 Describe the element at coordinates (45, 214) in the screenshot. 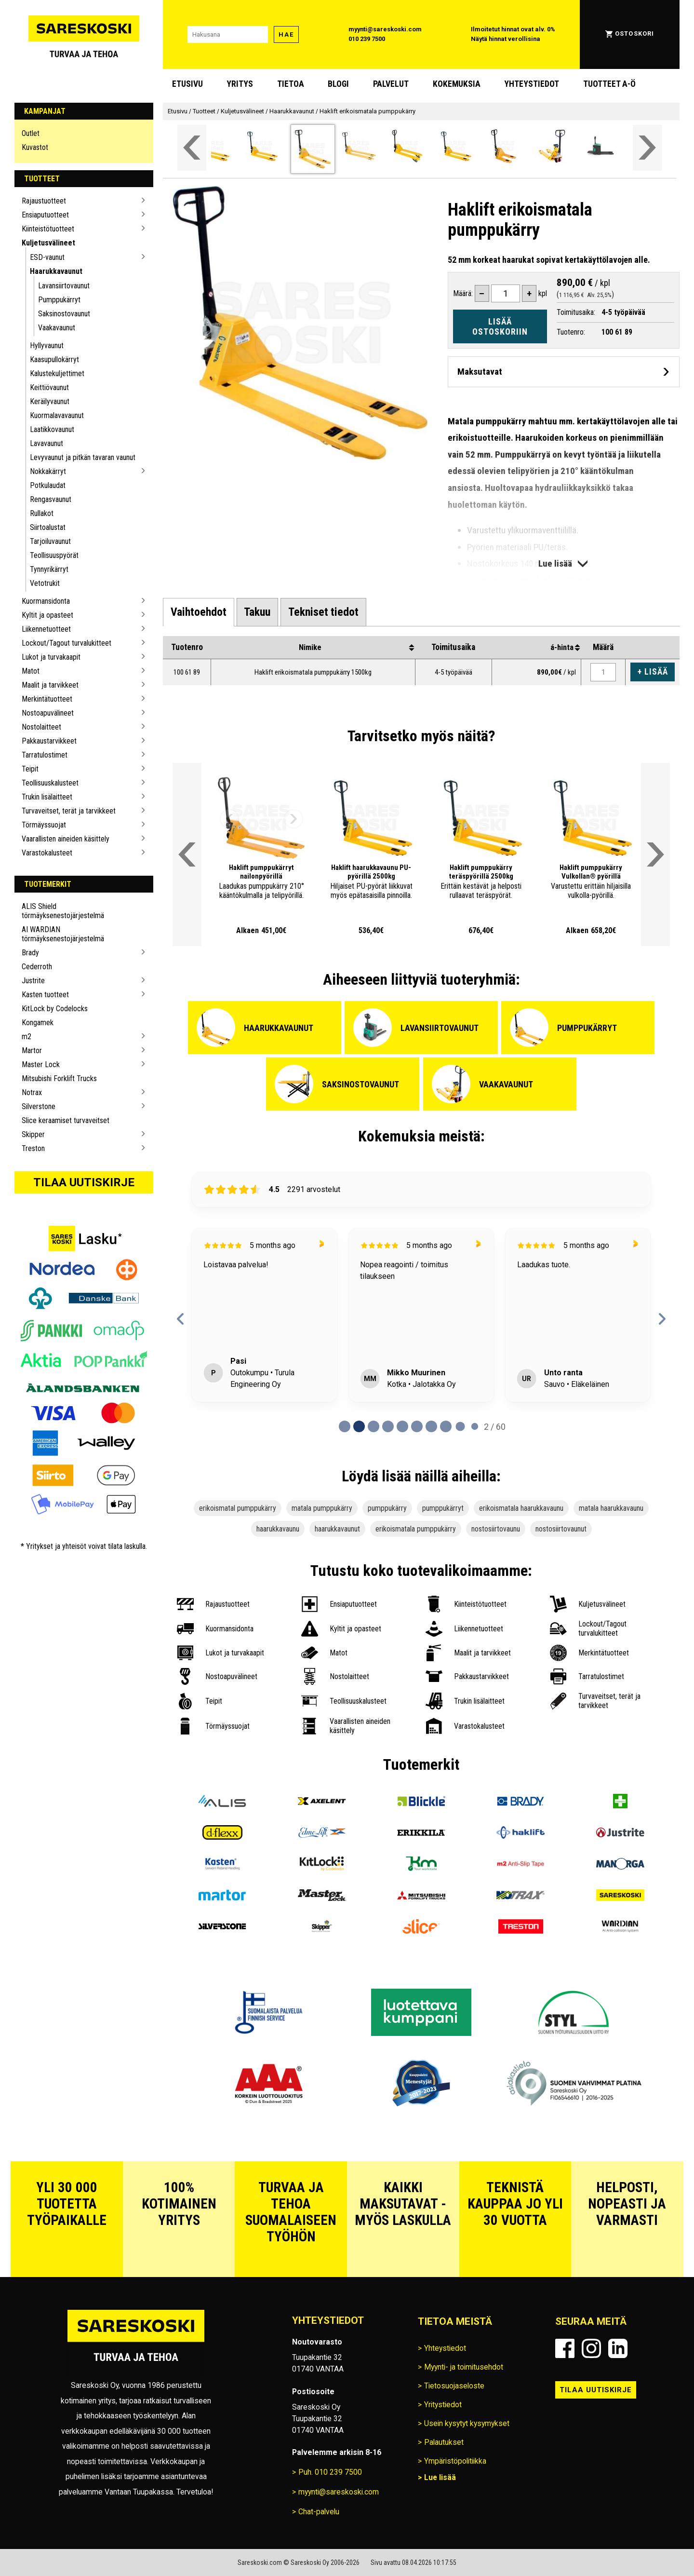

I see `Ensiaputuotteet` at that location.